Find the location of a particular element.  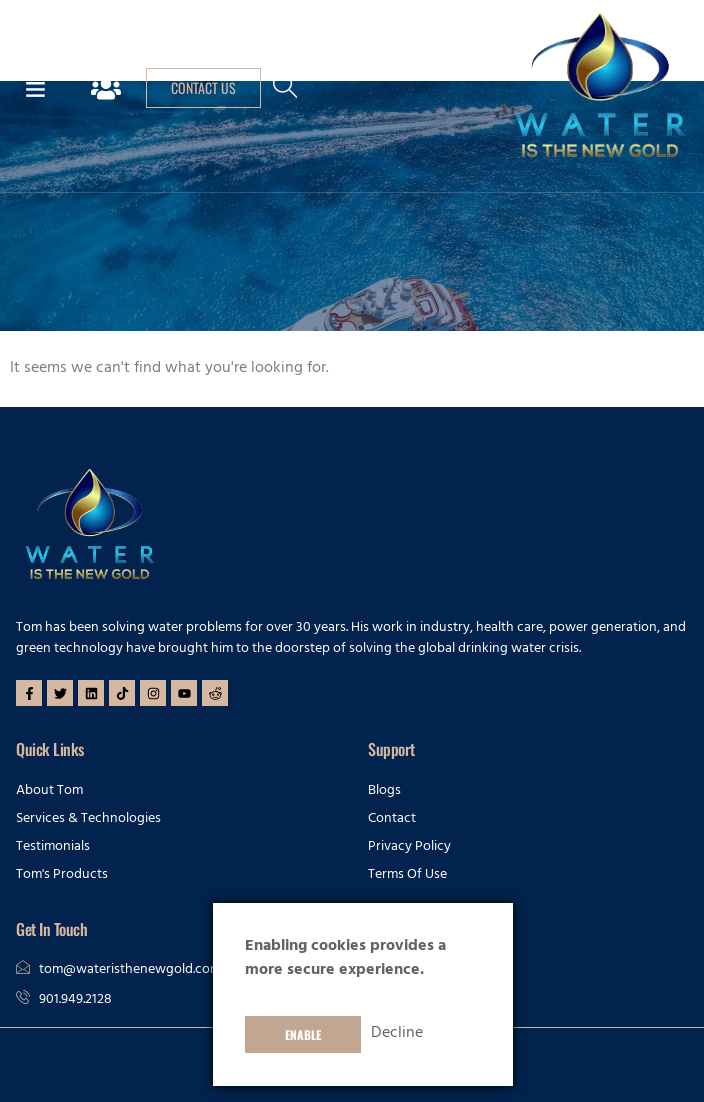

Decline is located at coordinates (397, 1034).